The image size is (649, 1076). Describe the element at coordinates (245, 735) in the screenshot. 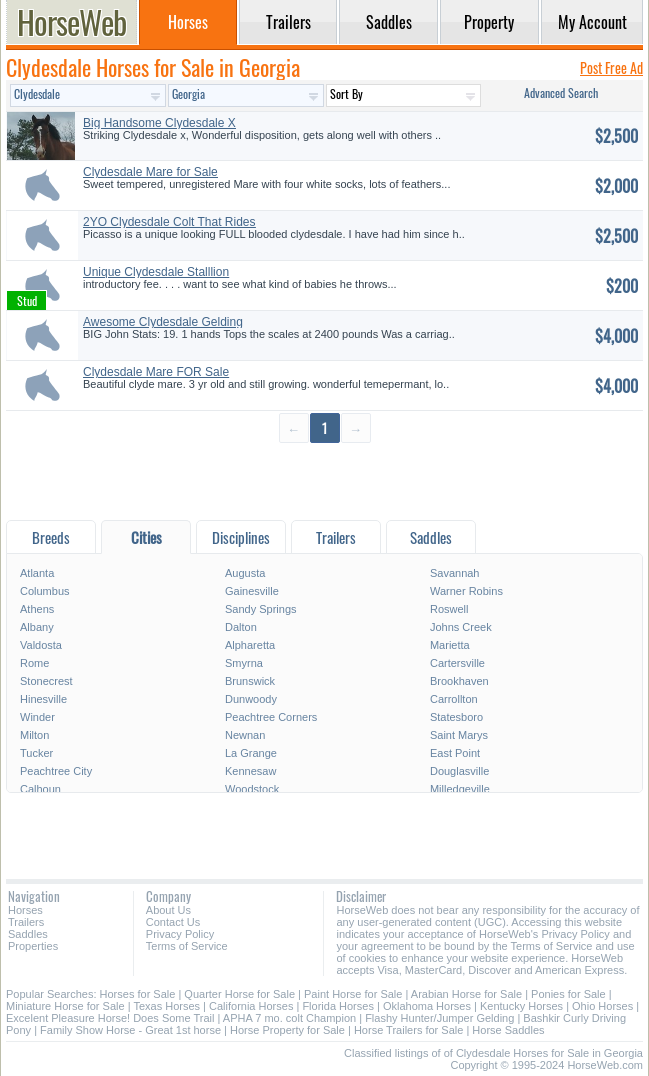

I see `Newnan` at that location.